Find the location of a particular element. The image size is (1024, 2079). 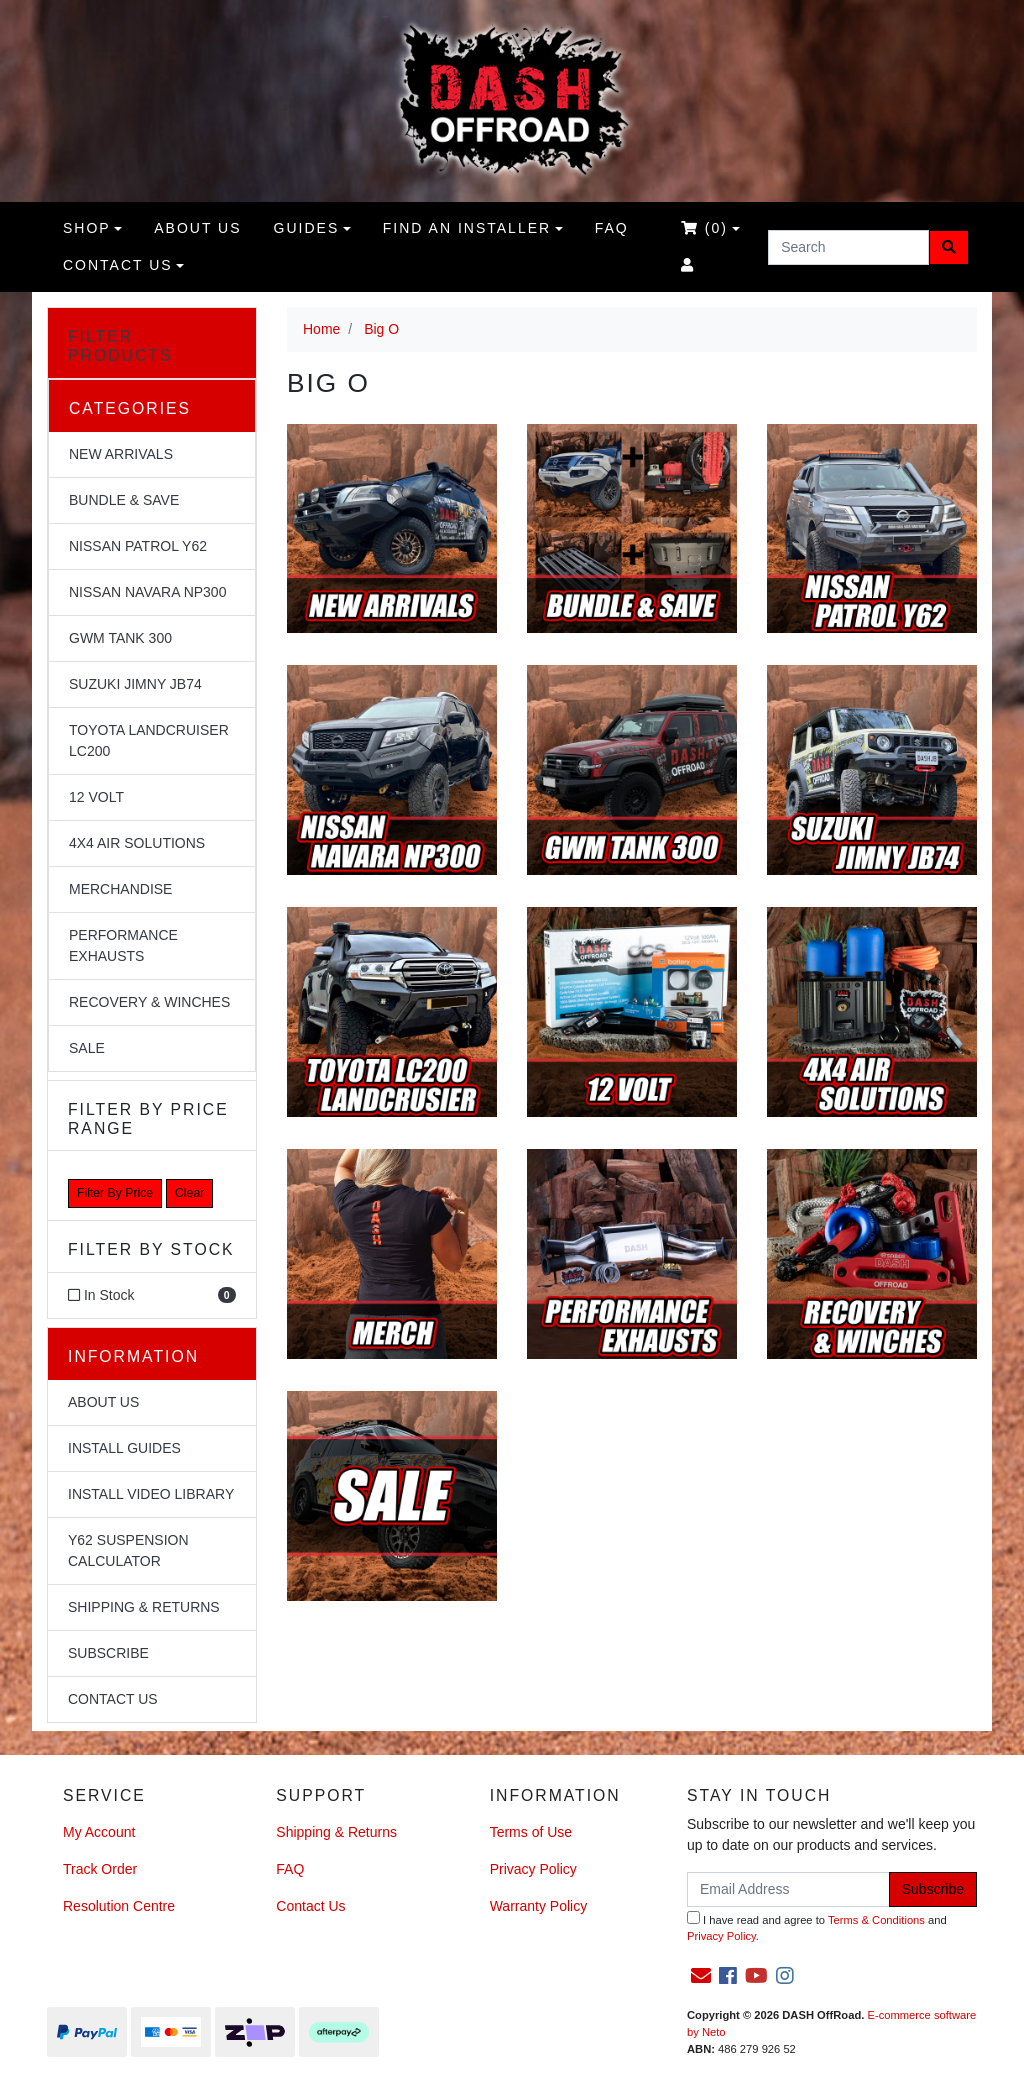

GWM Tank 300 is located at coordinates (120, 638).